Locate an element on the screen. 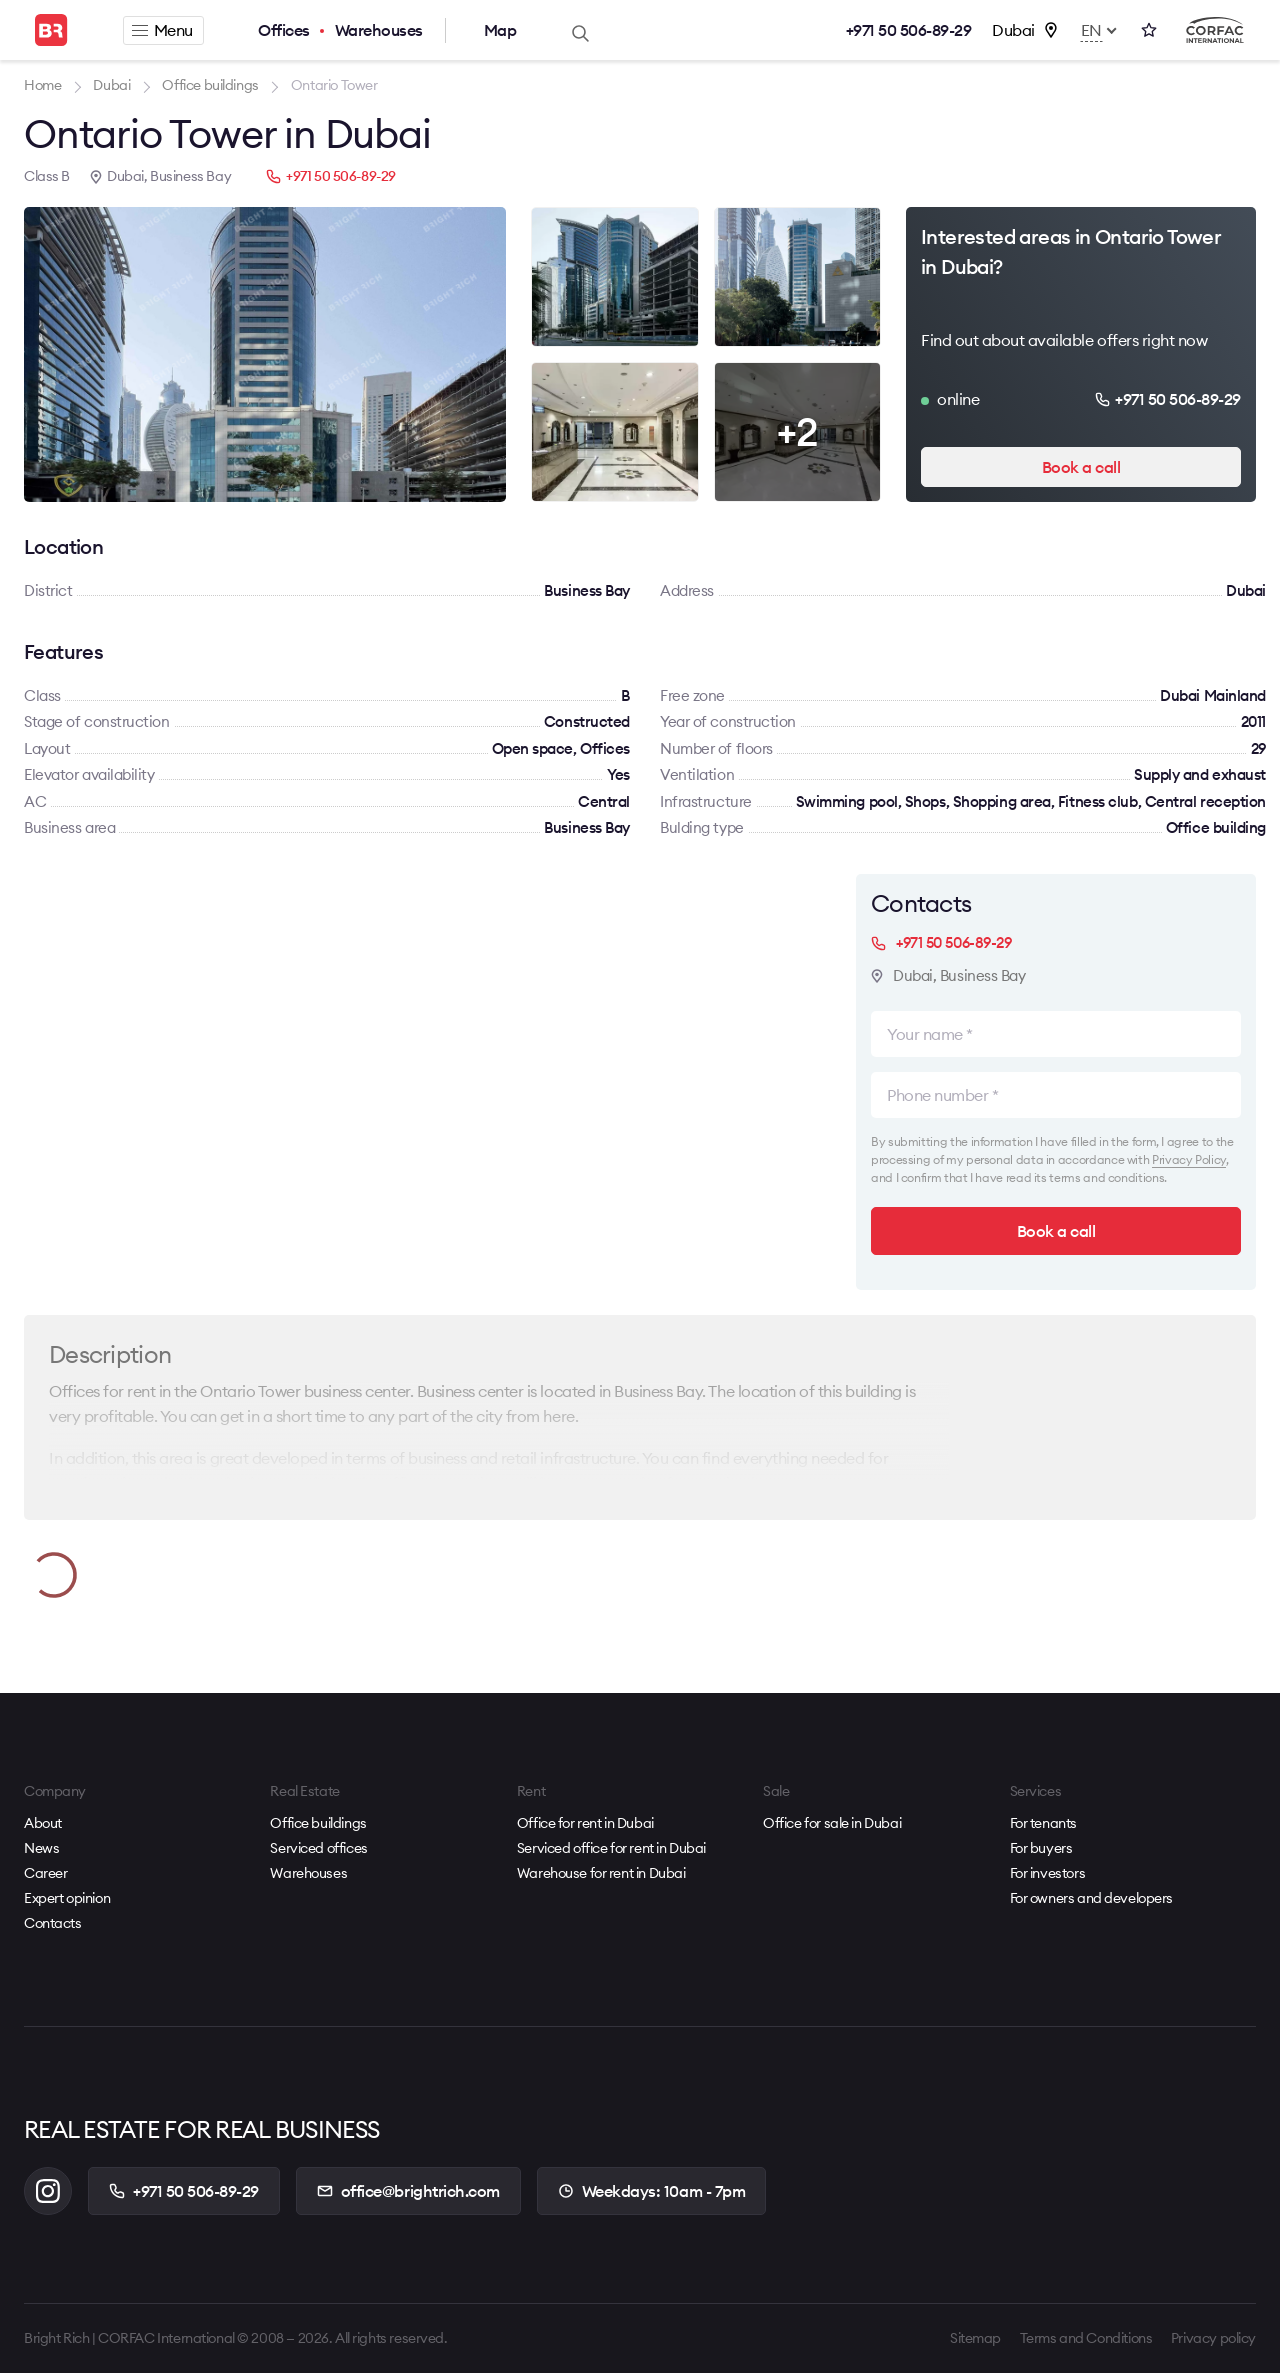  Terms and Conditions is located at coordinates (1086, 2338).